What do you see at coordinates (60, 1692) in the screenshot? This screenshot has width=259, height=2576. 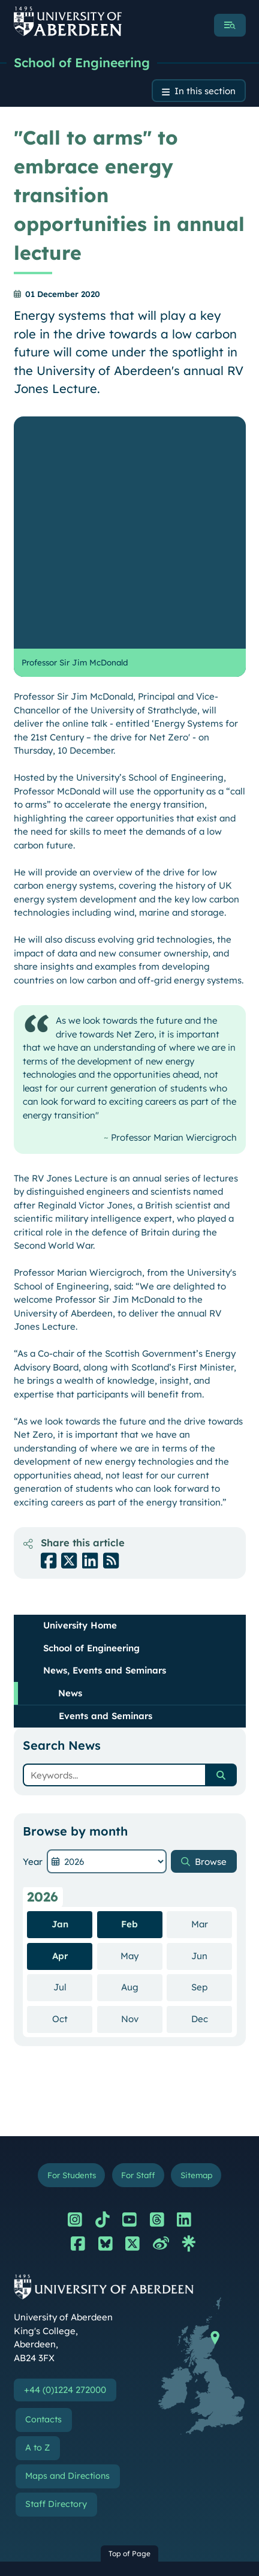 I see `Jan` at bounding box center [60, 1692].